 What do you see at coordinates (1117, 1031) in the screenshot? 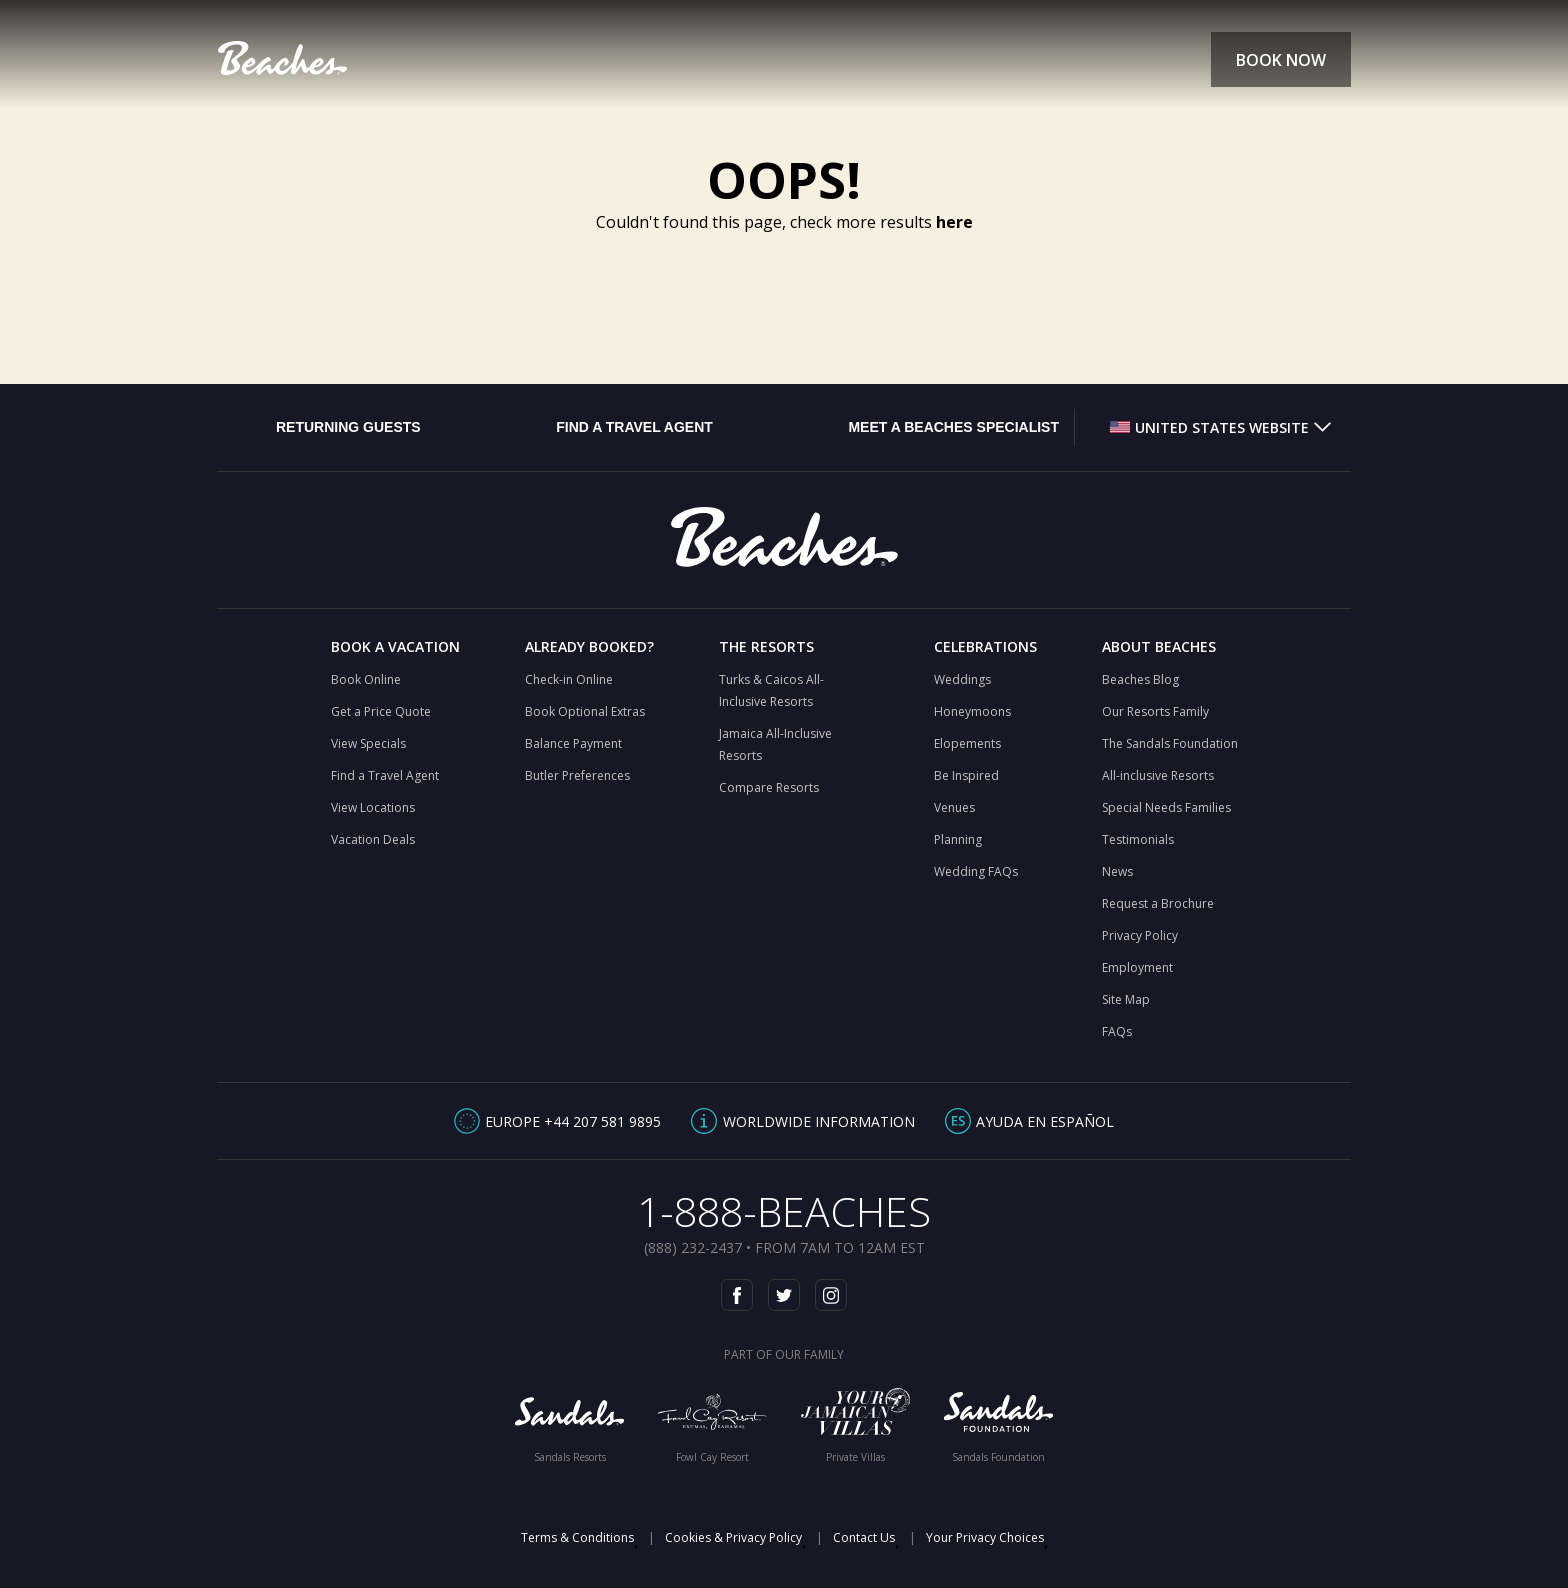
I see `FAQs` at bounding box center [1117, 1031].